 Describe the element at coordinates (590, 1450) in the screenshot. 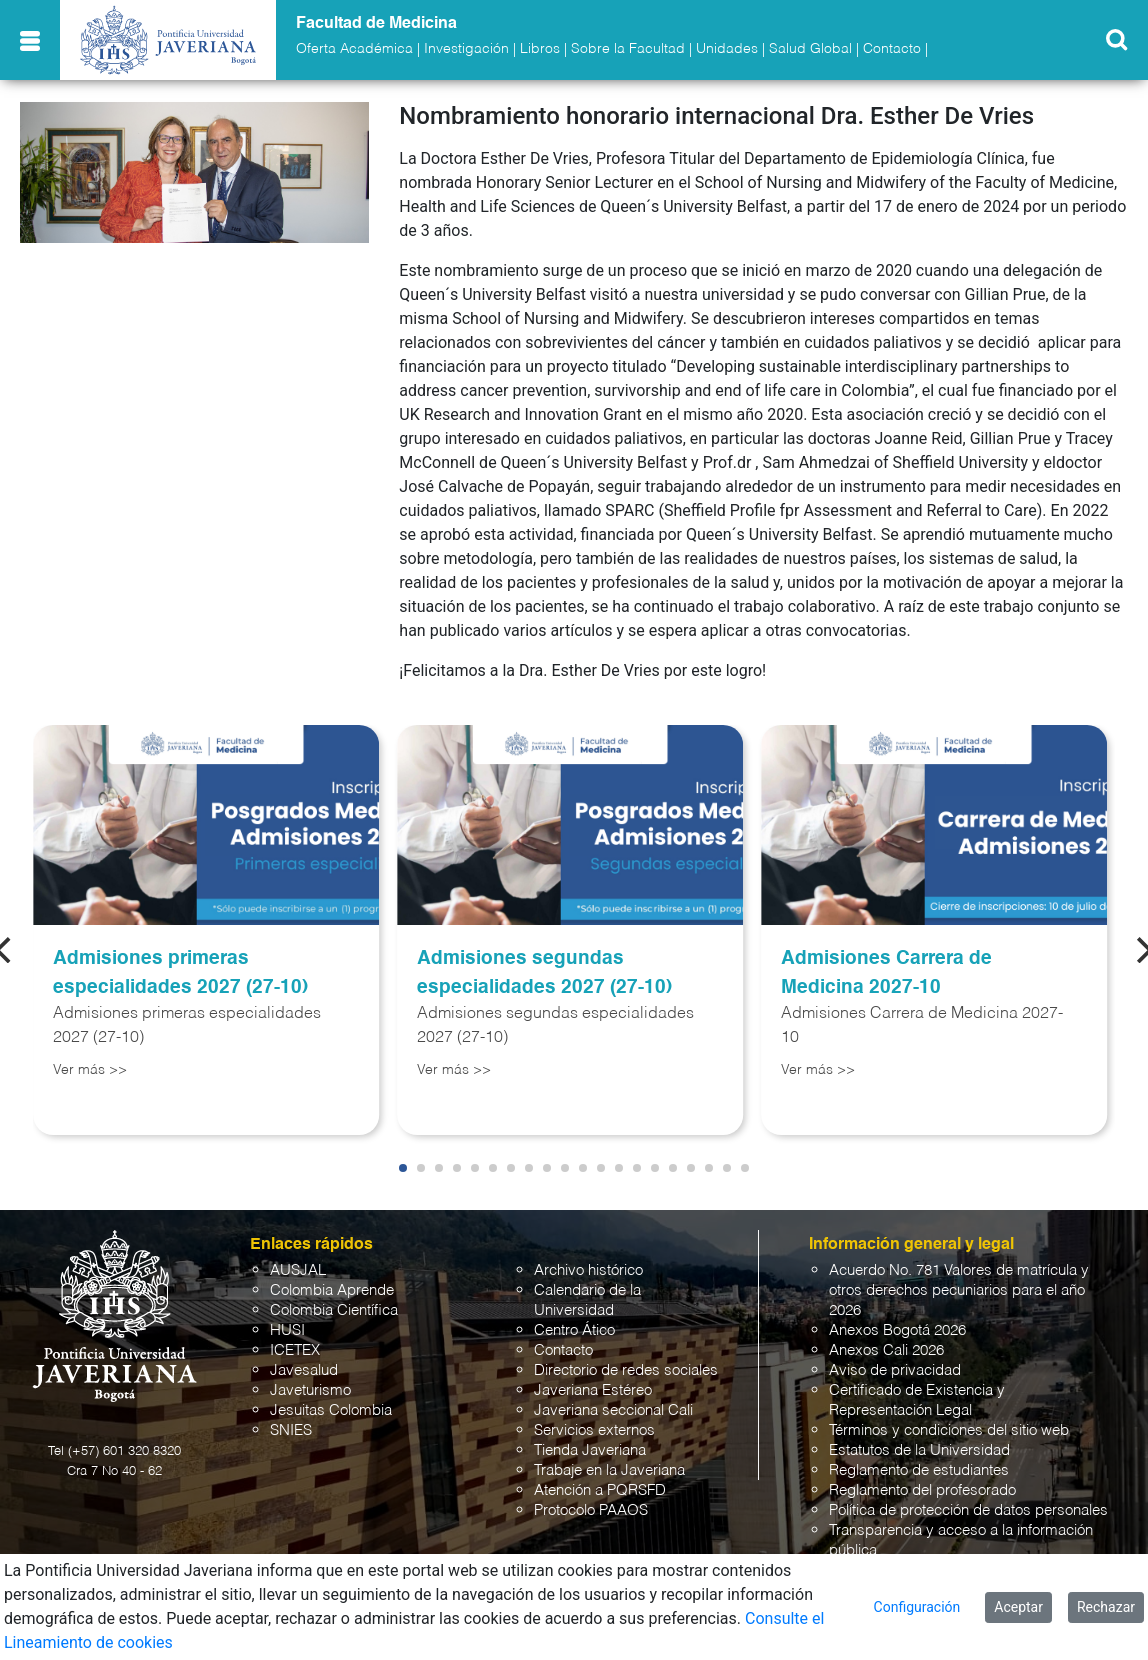

I see `Tienda Javeriana` at that location.